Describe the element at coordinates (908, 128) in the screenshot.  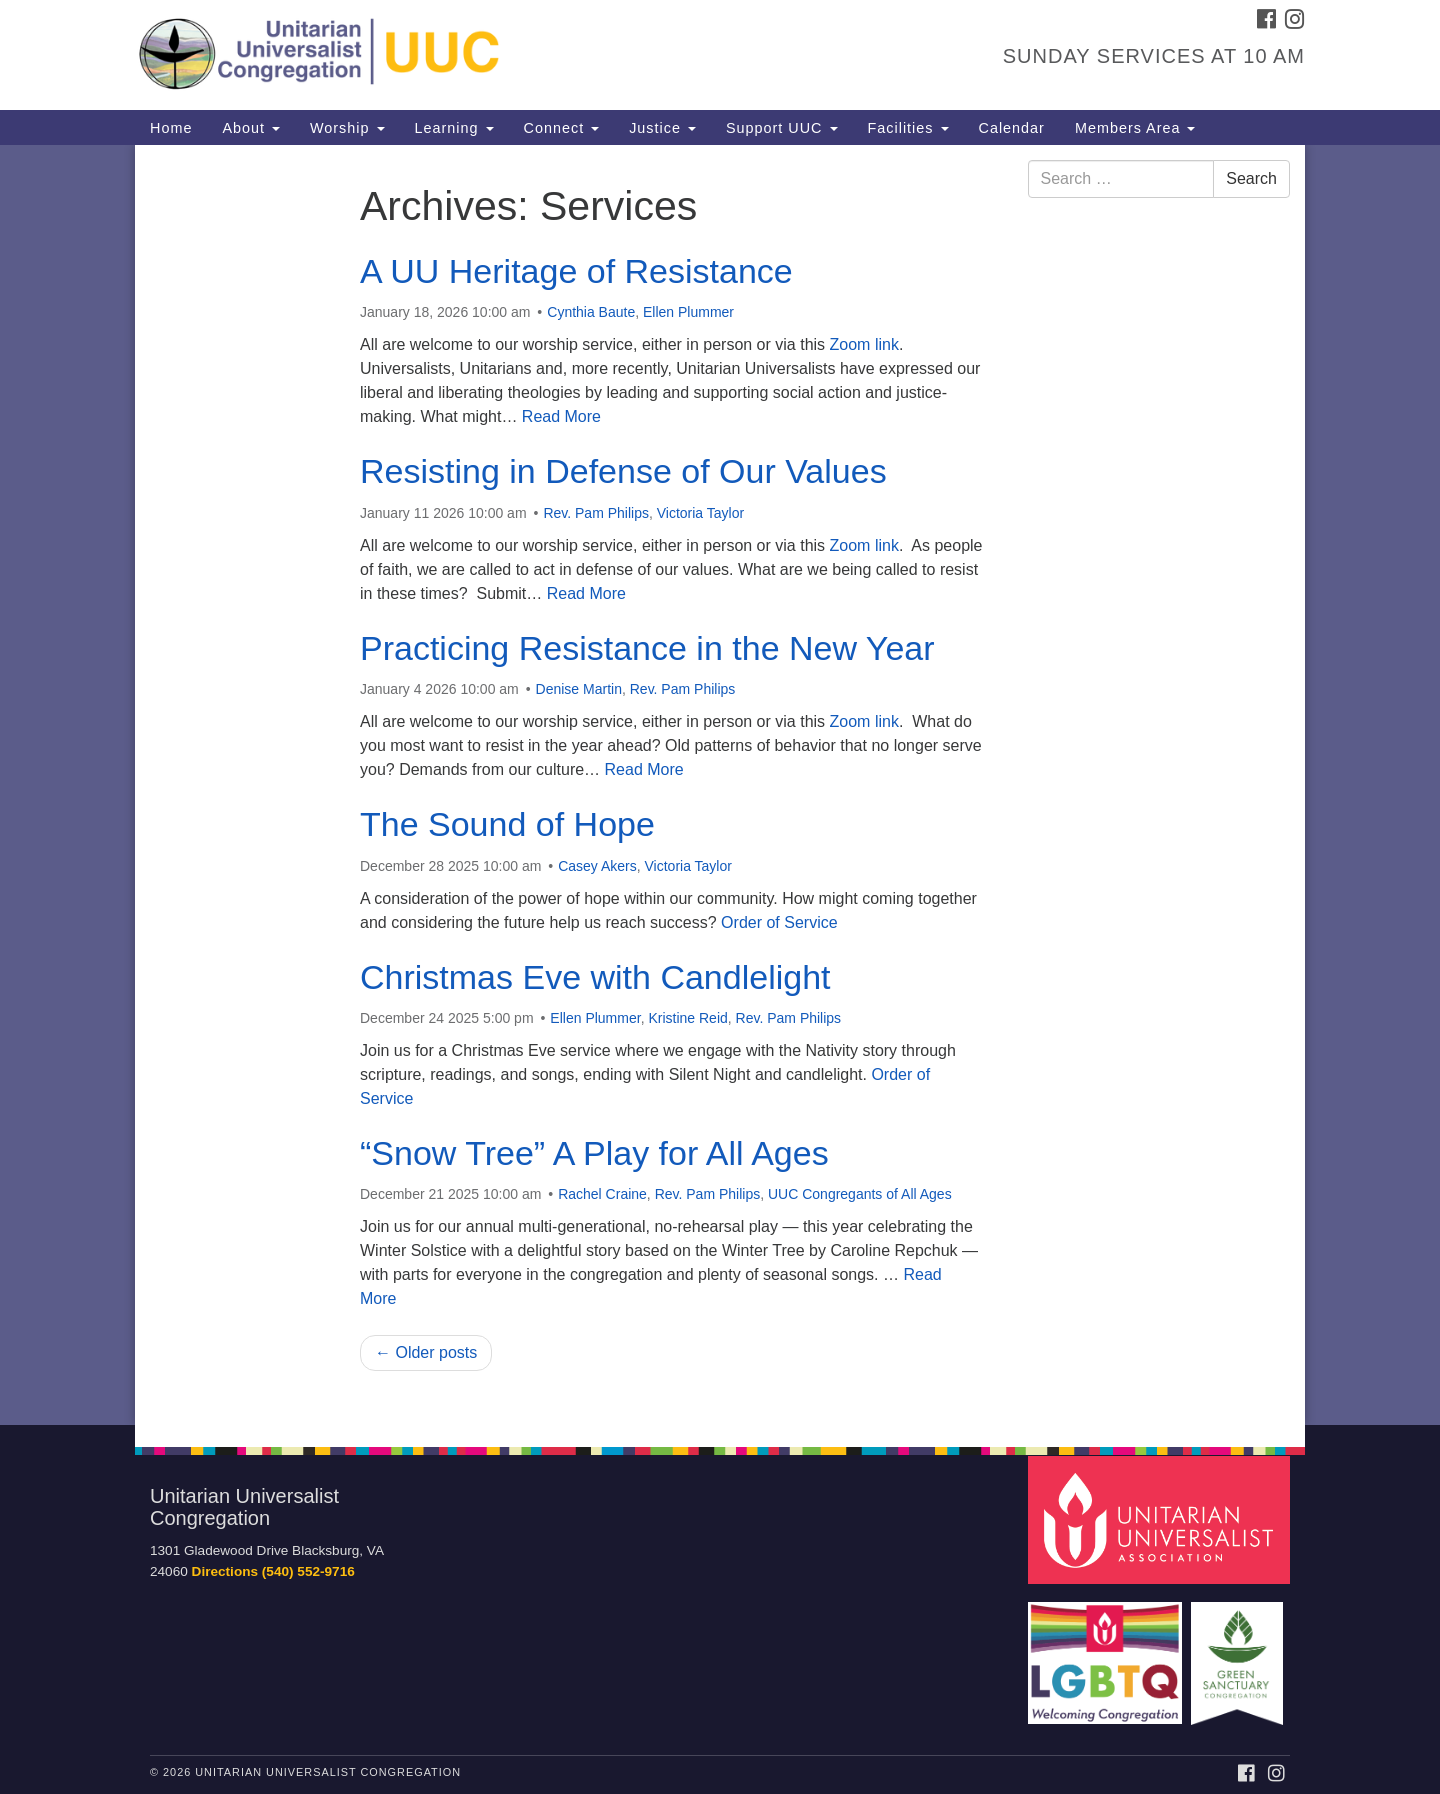
I see `Facilities` at that location.